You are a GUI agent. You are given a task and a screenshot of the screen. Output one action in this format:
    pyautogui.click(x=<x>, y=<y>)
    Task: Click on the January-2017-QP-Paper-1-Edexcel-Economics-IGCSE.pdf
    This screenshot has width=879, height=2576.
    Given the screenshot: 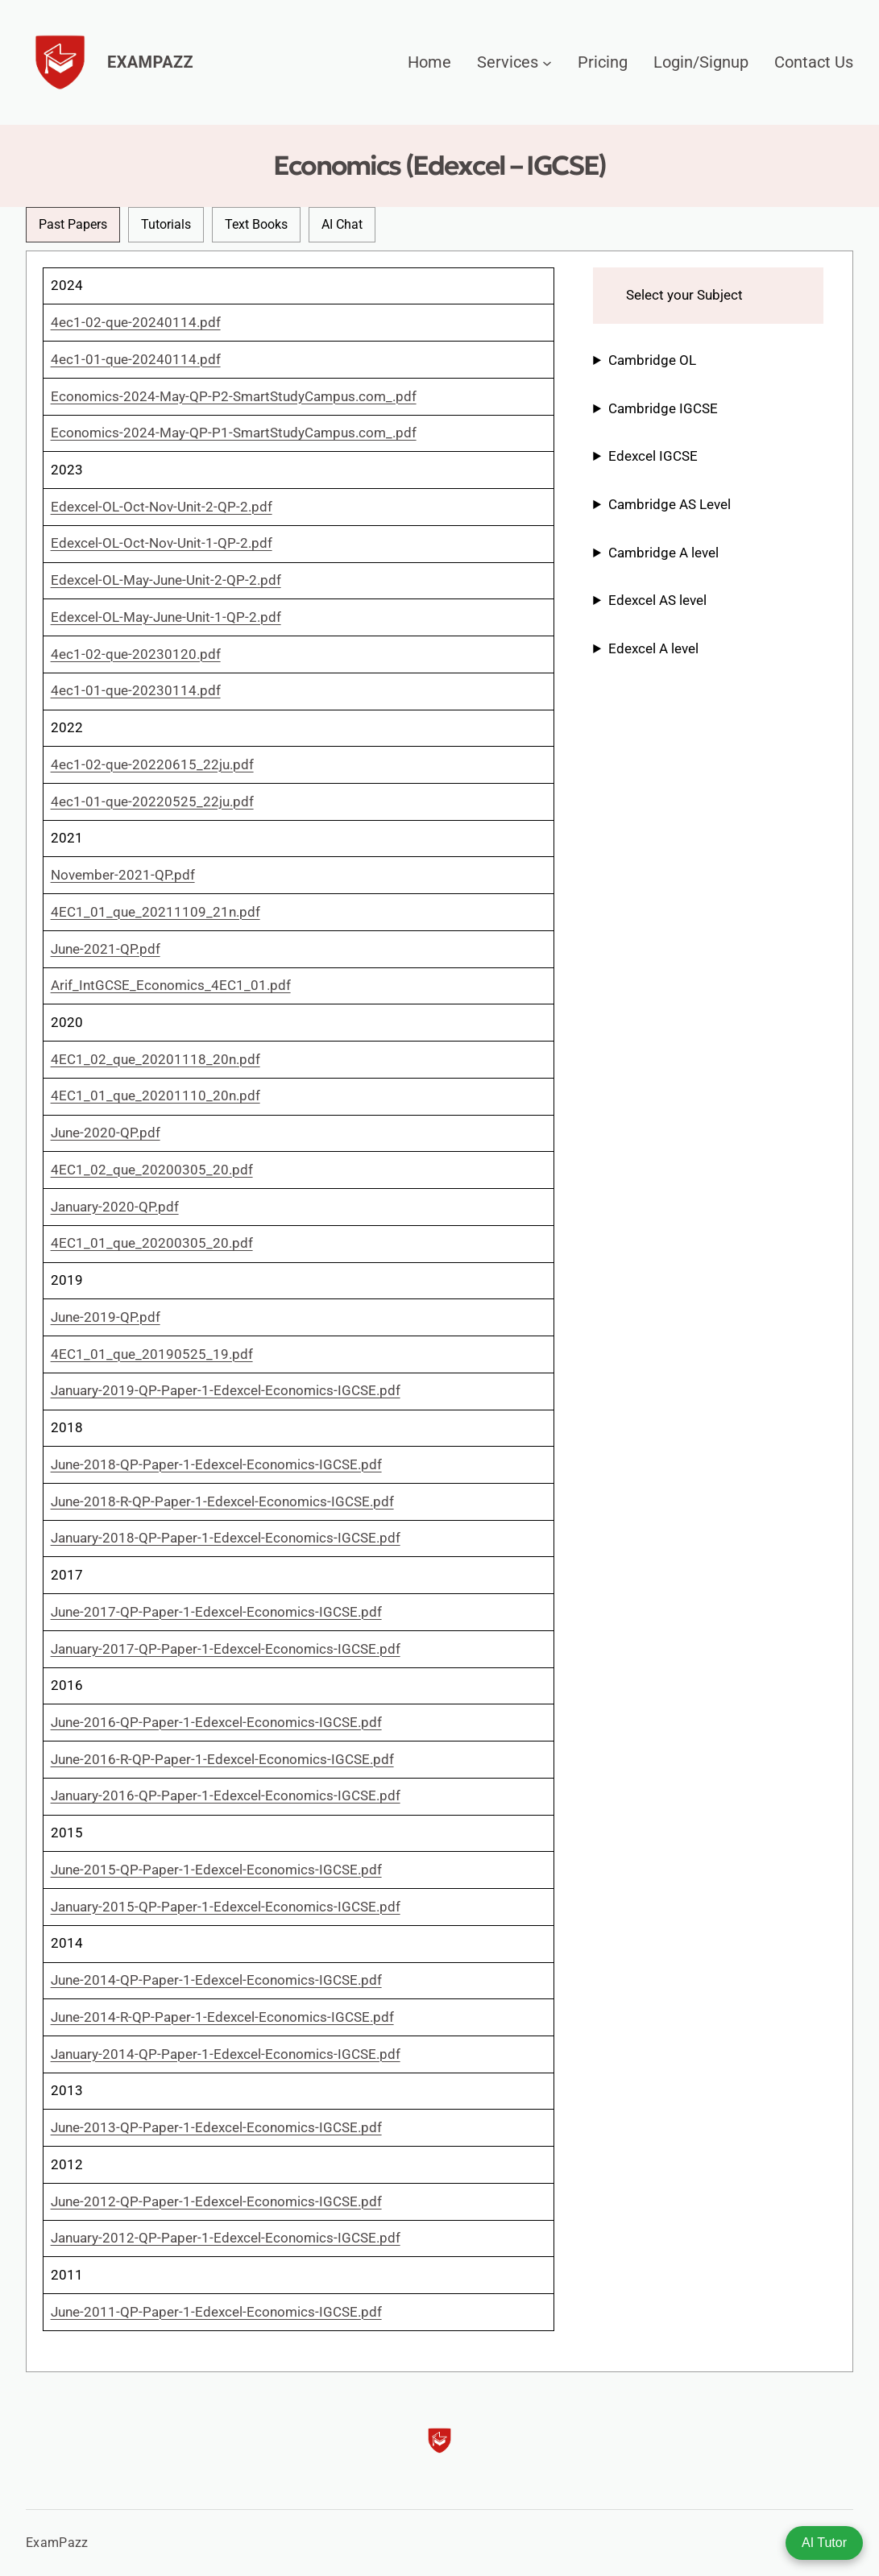 What is the action you would take?
    pyautogui.click(x=225, y=1649)
    